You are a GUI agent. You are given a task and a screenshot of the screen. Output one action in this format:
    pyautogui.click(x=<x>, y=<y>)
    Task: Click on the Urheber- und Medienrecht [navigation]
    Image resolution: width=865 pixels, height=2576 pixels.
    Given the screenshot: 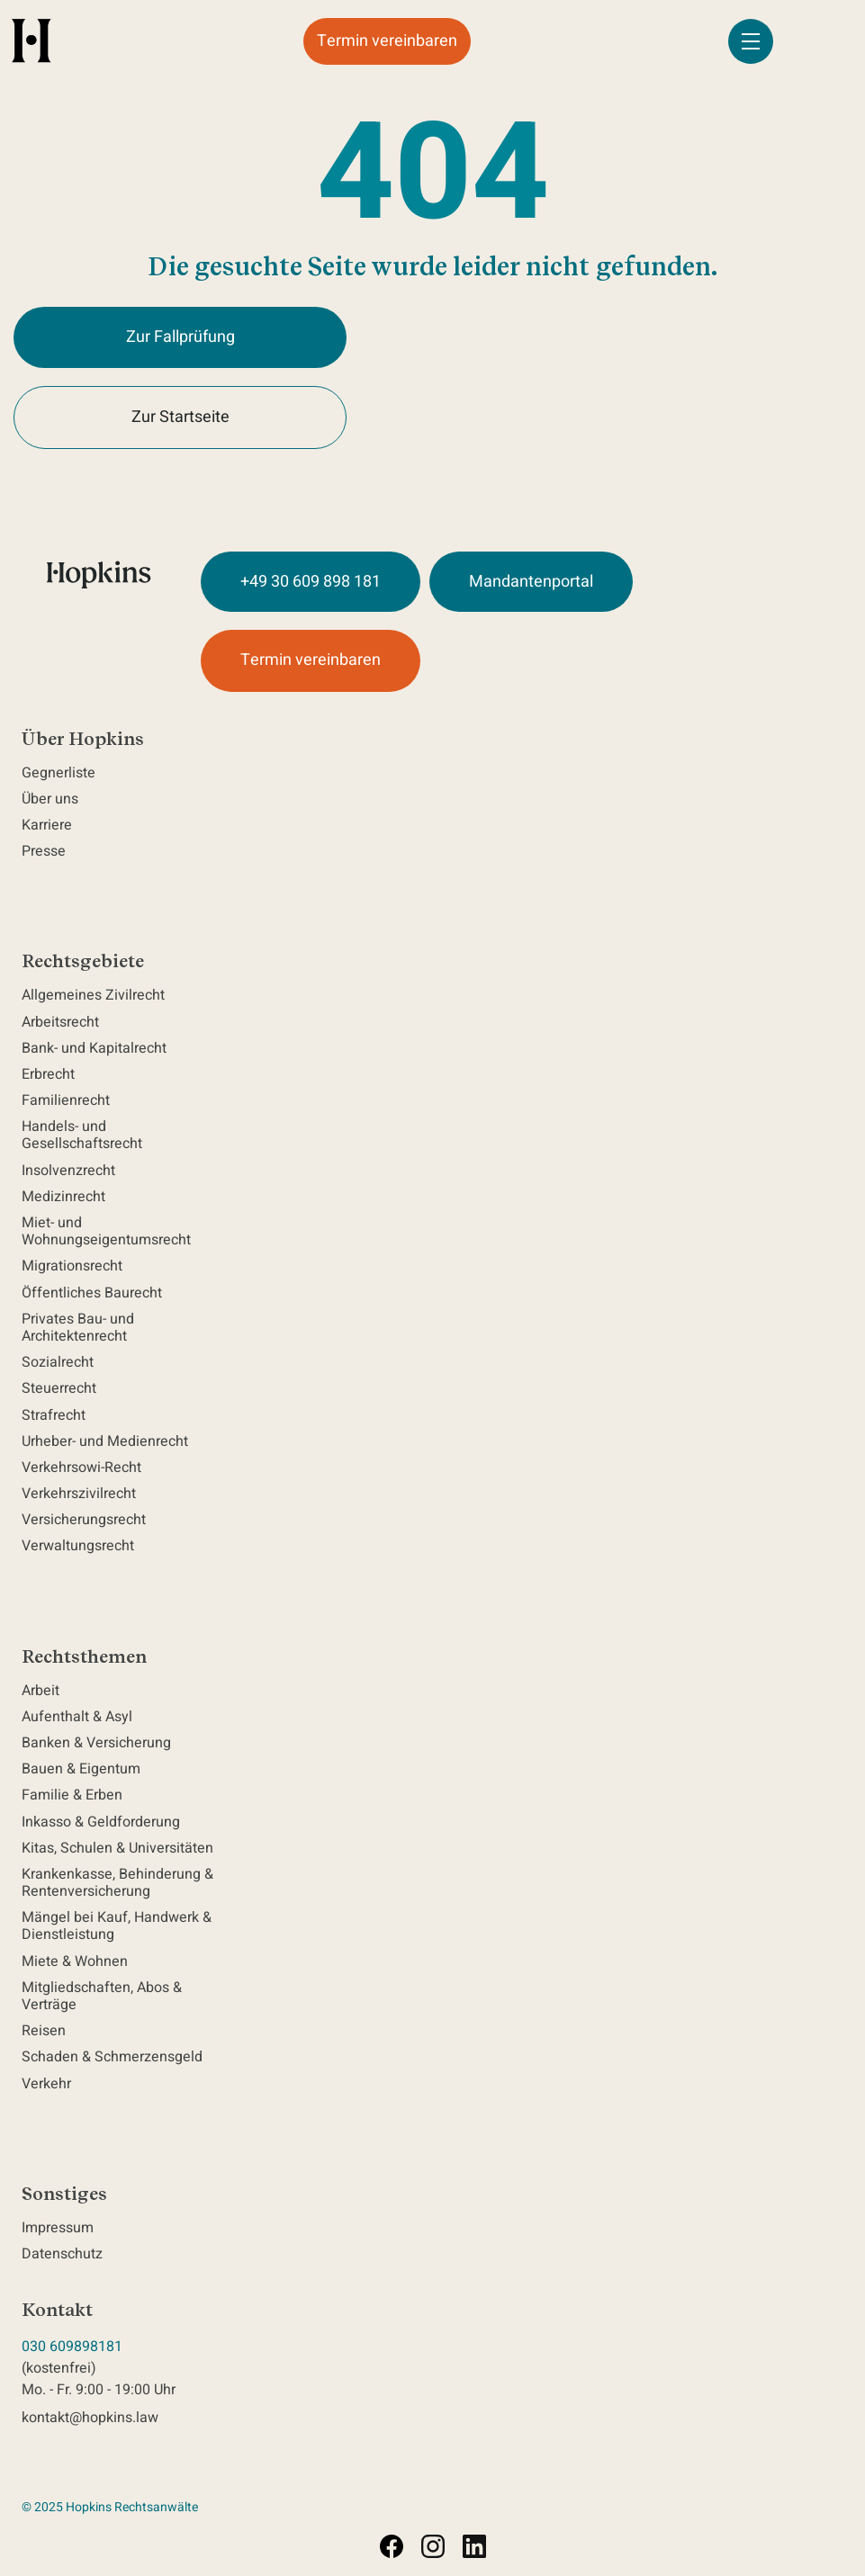 What is the action you would take?
    pyautogui.click(x=105, y=1441)
    